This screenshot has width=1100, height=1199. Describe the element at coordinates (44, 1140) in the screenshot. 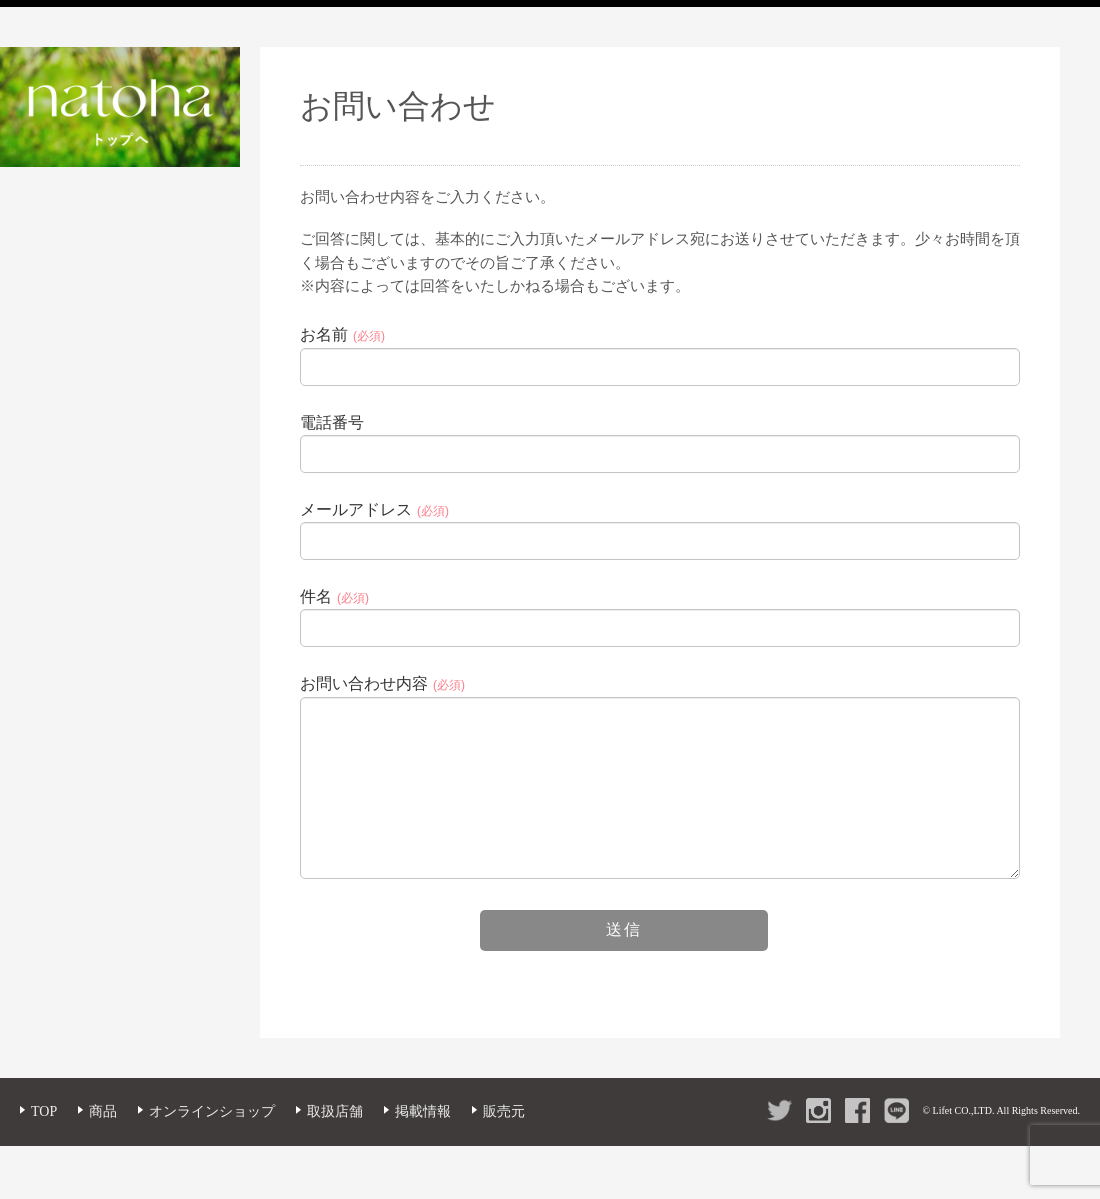

I see `TOP` at that location.